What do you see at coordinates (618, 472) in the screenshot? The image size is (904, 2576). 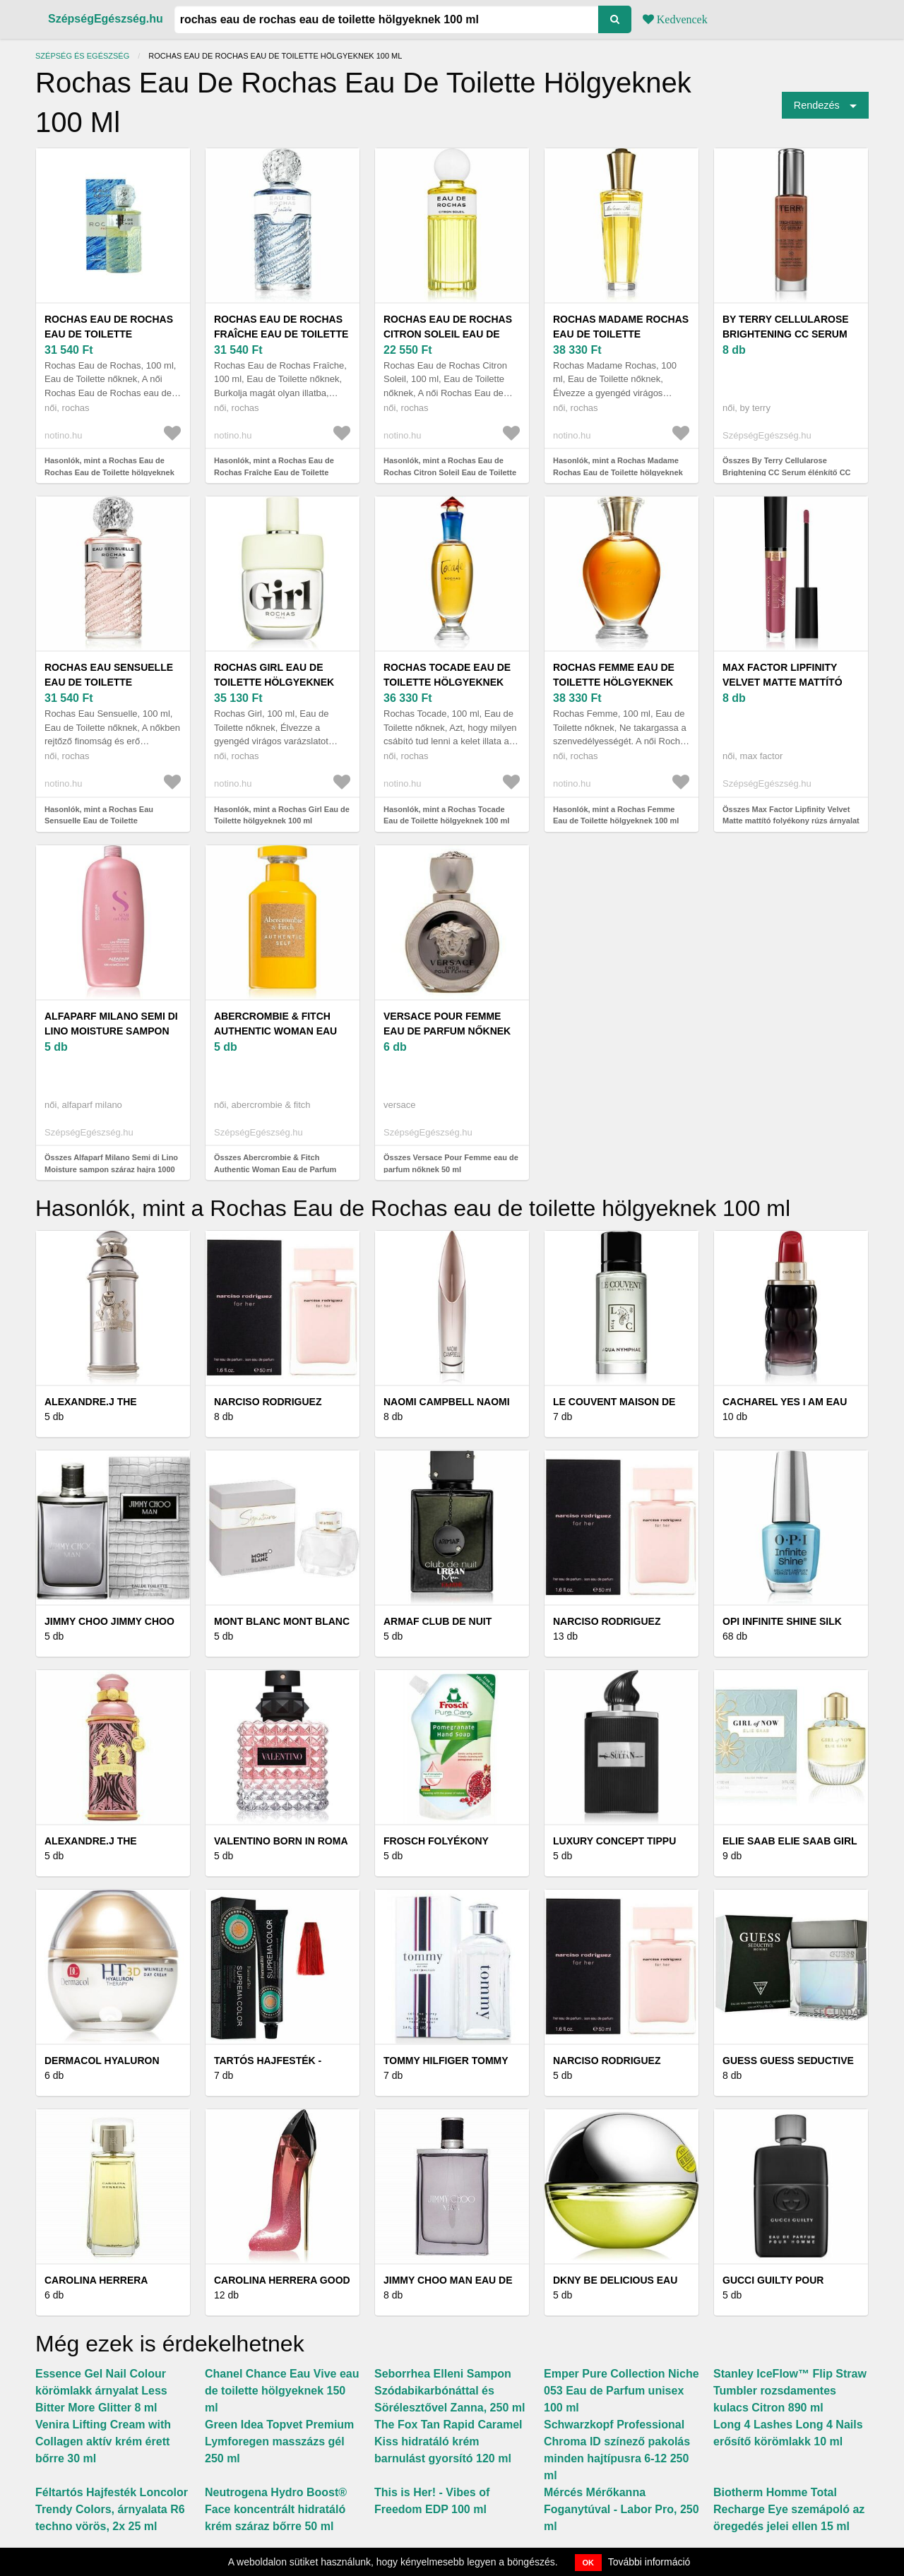 I see `Hasonlók, mint a Rochas Madame Rochas Eau de Toilette hölgyeknek 100 ml` at bounding box center [618, 472].